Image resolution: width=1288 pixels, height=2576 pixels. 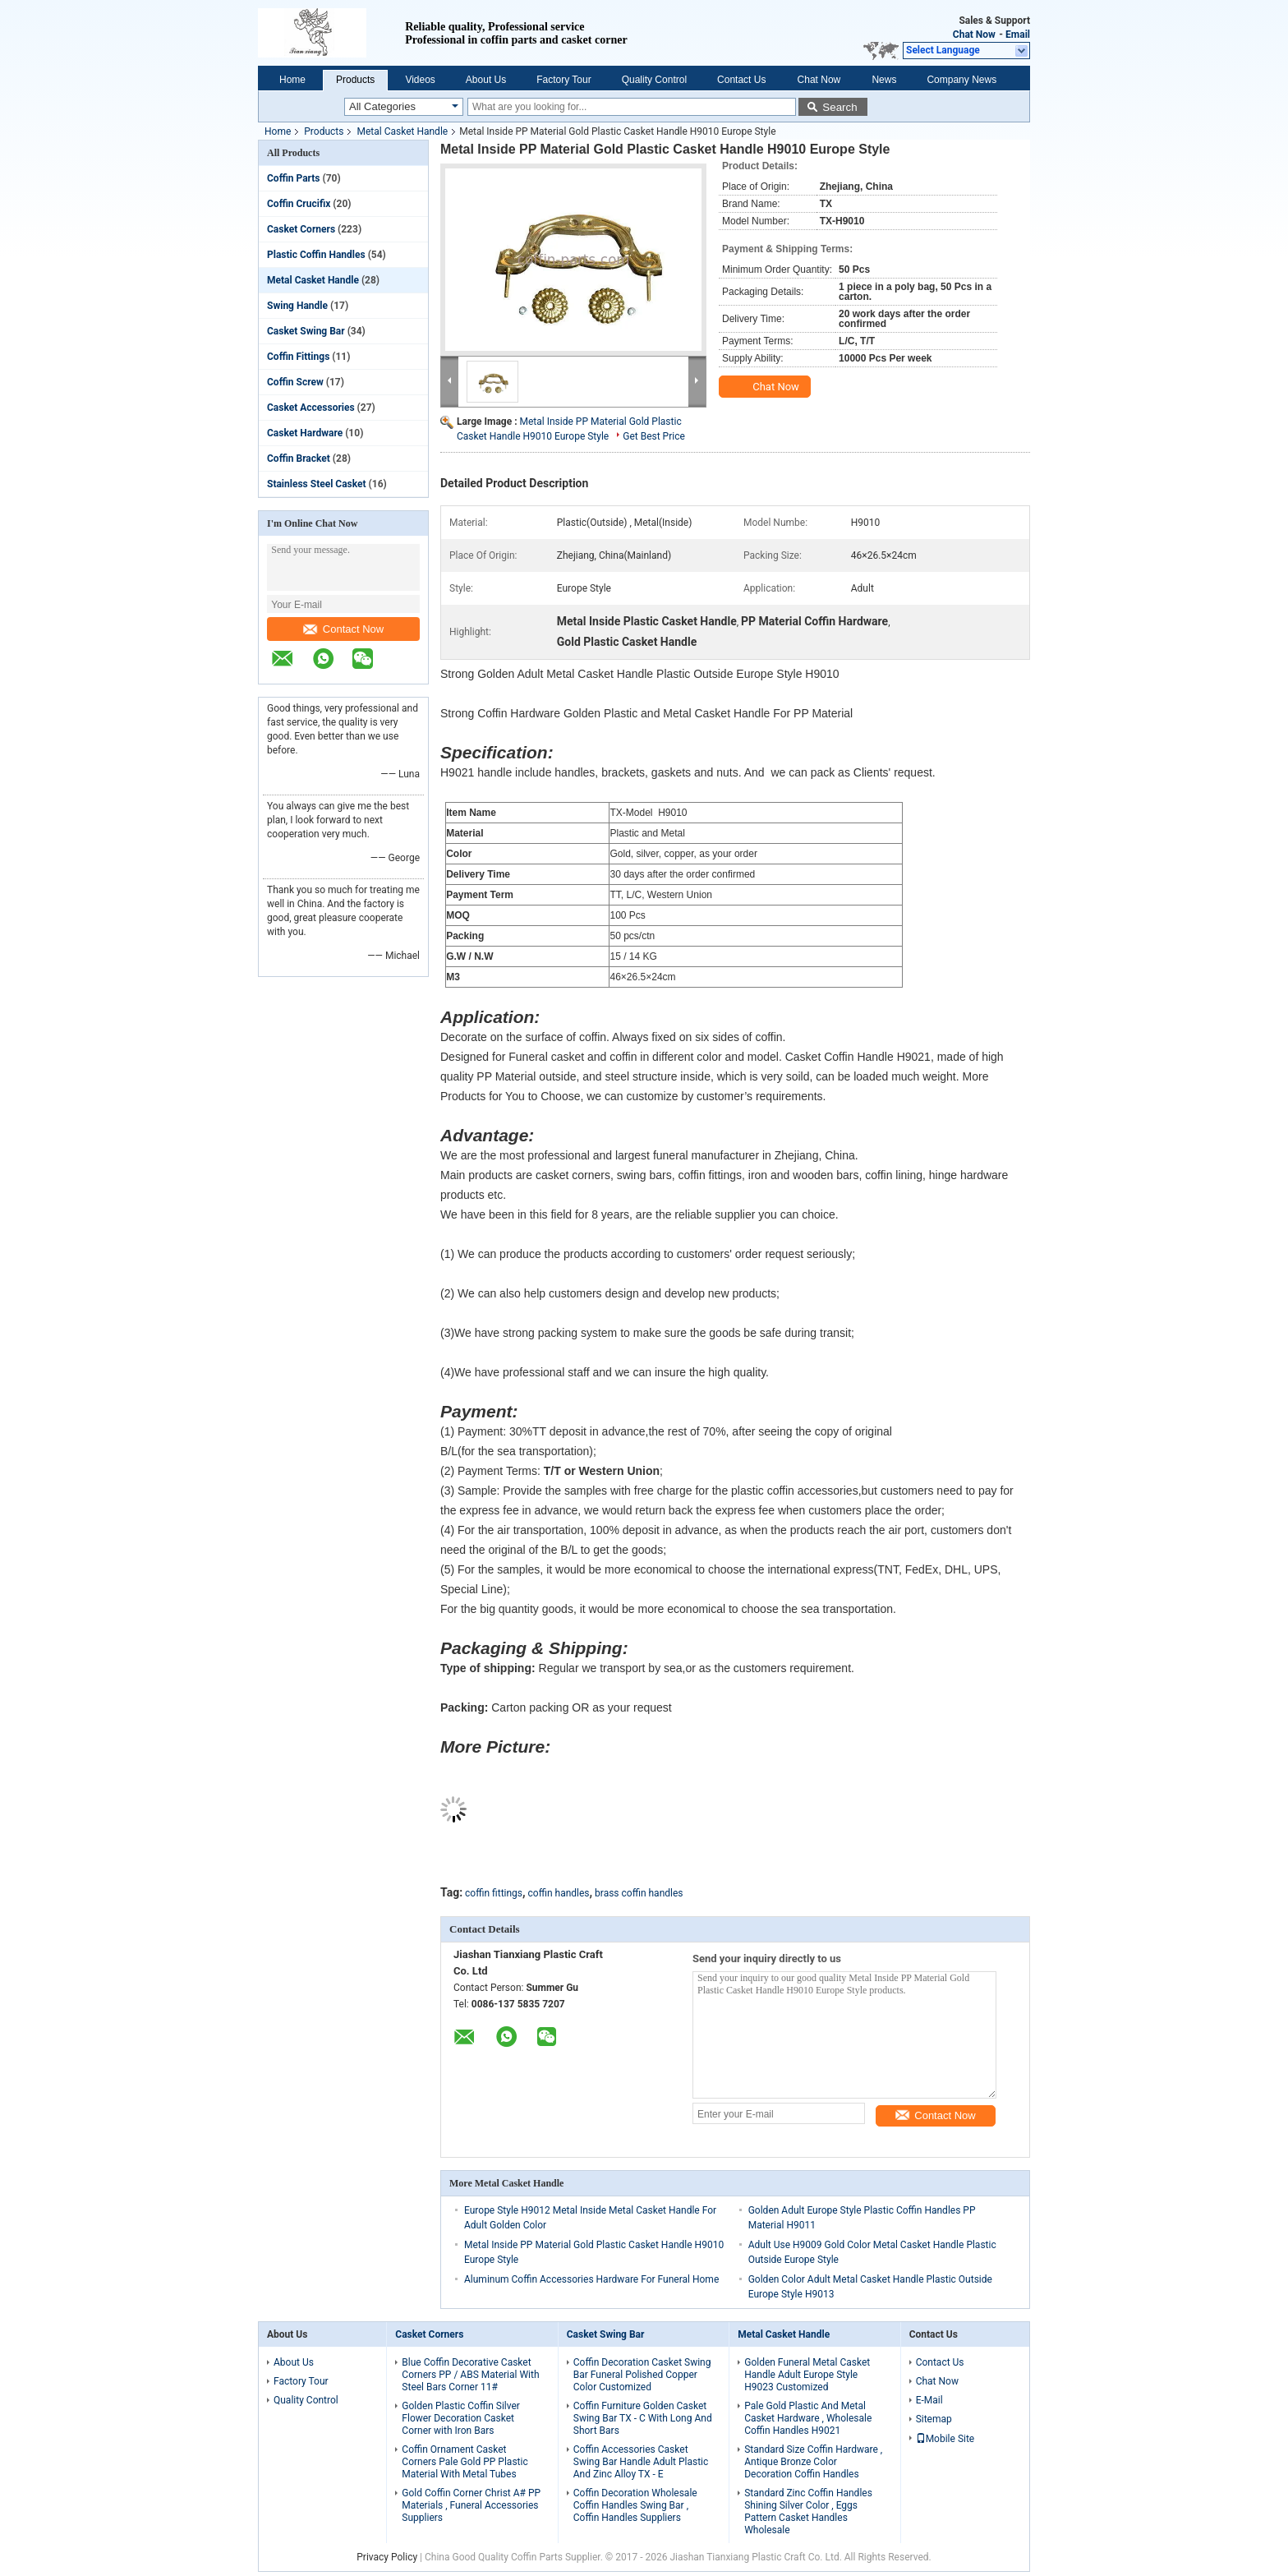 What do you see at coordinates (298, 356) in the screenshot?
I see `Coffin Fittings` at bounding box center [298, 356].